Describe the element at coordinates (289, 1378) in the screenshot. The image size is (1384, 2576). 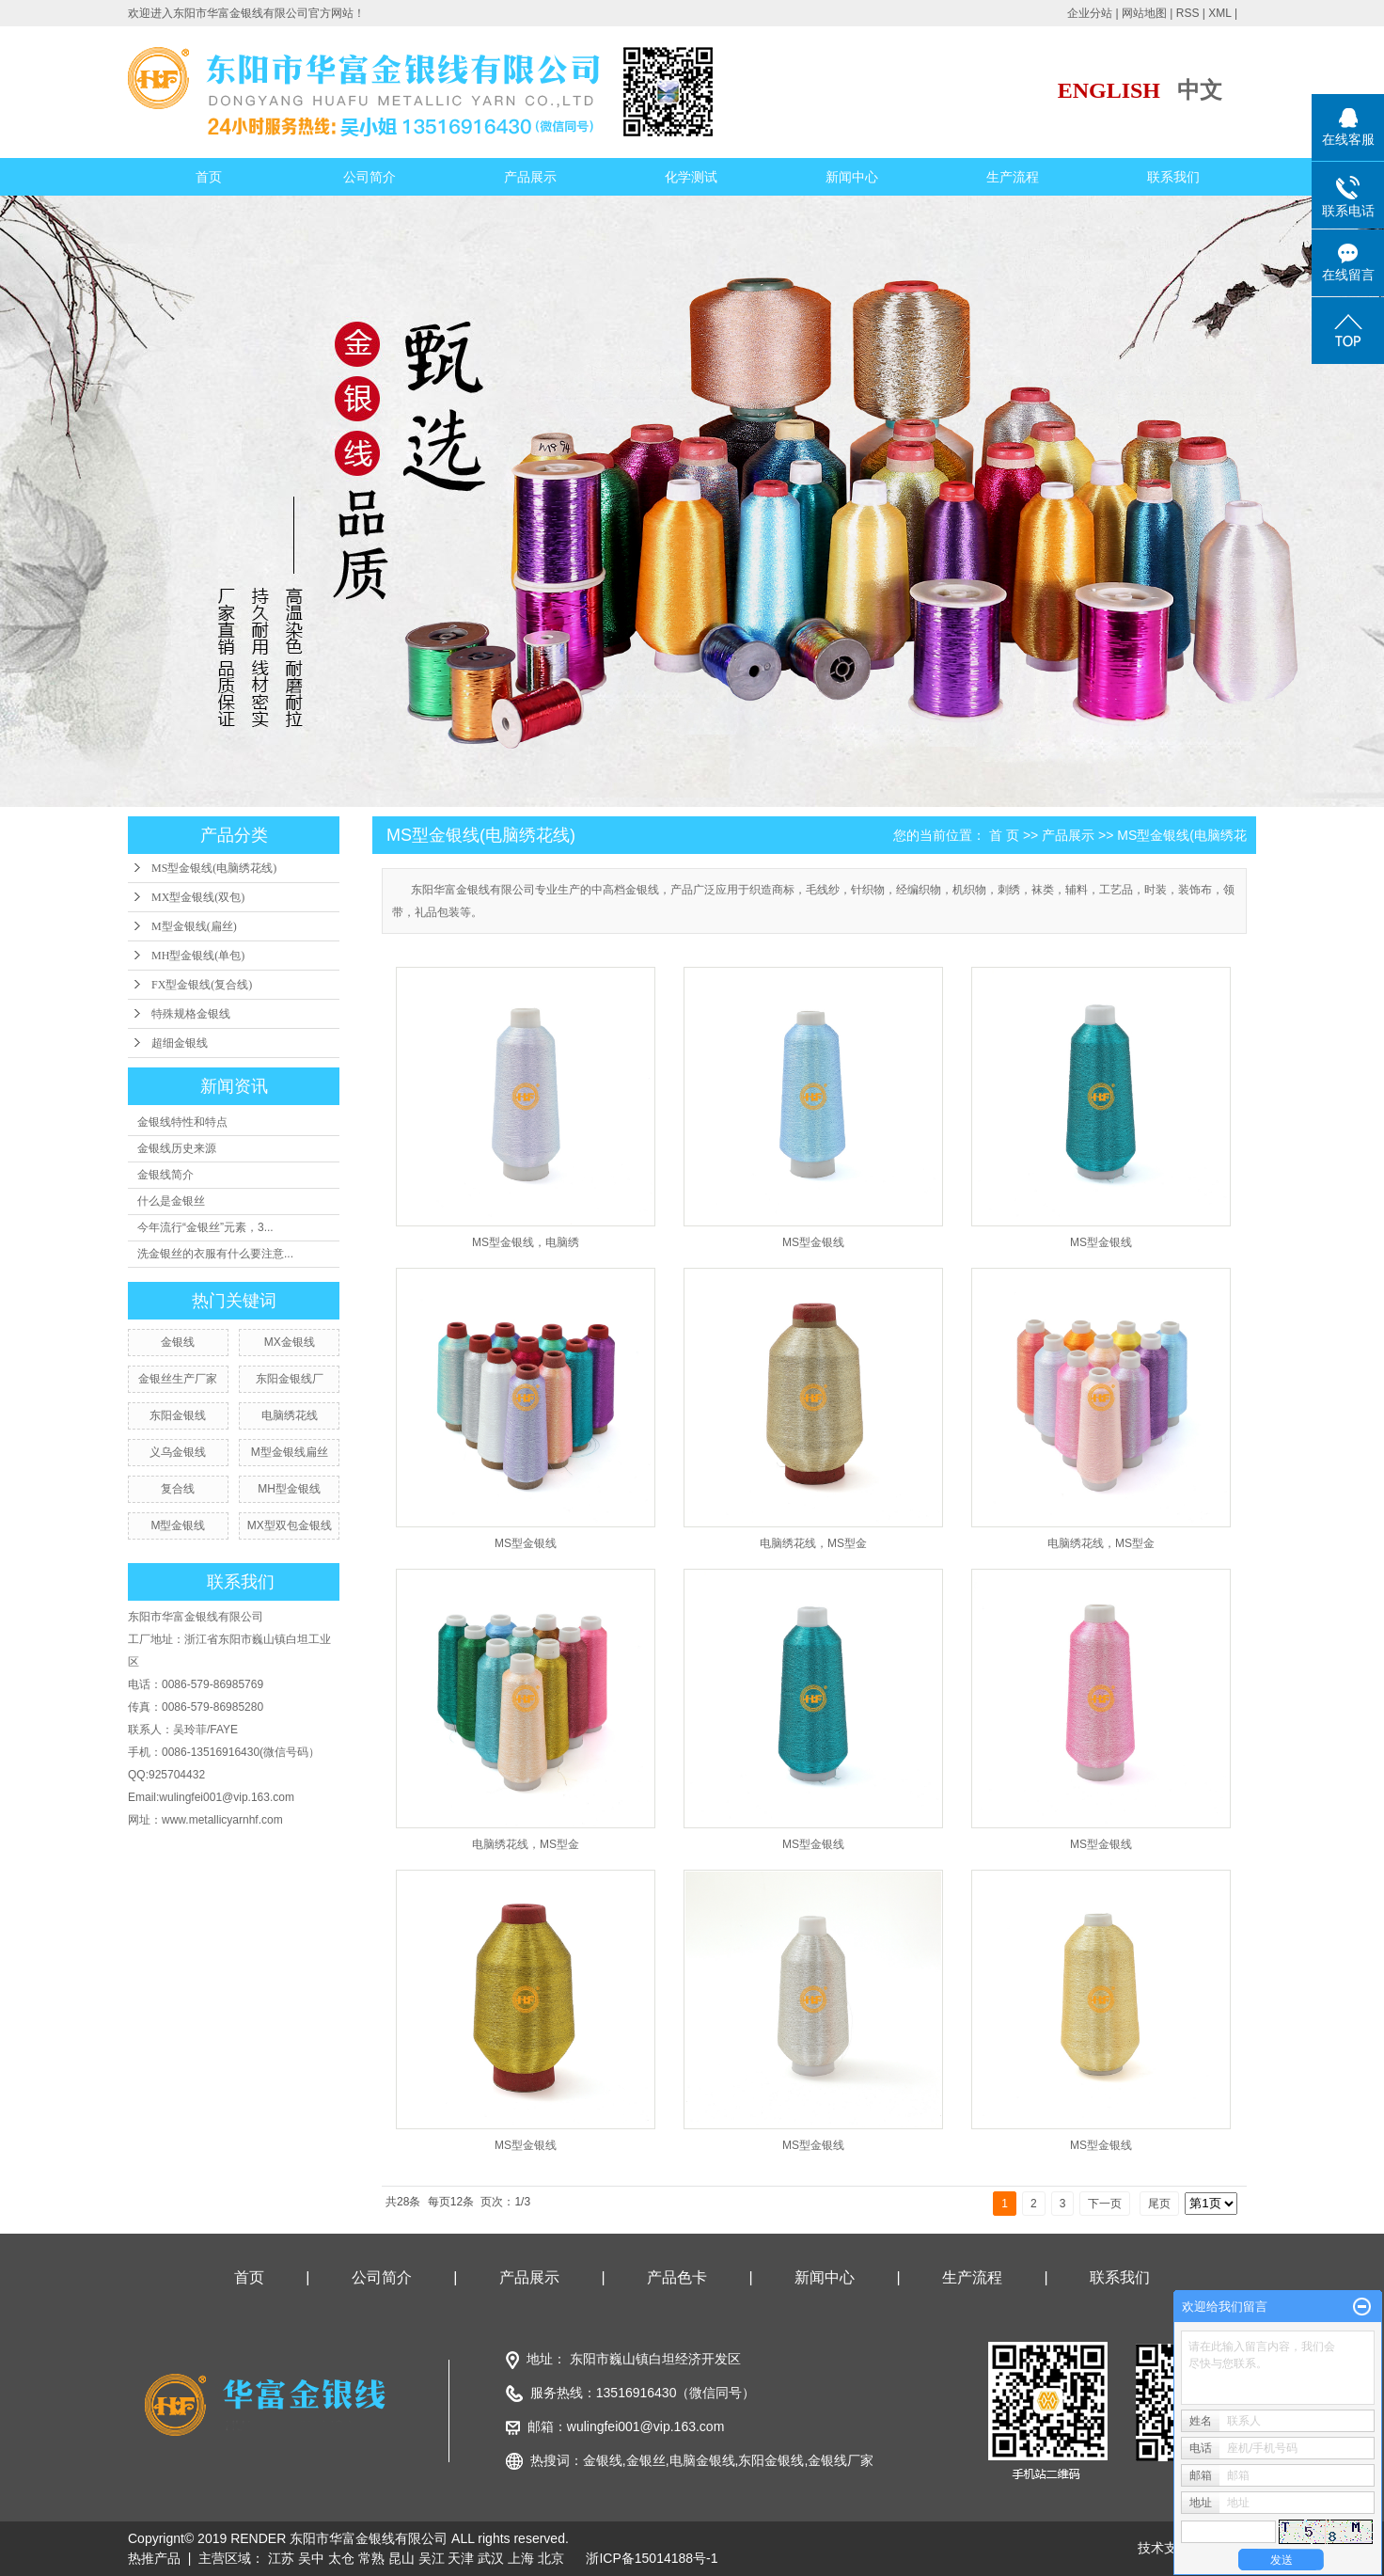
I see `东阳金银线厂` at that location.